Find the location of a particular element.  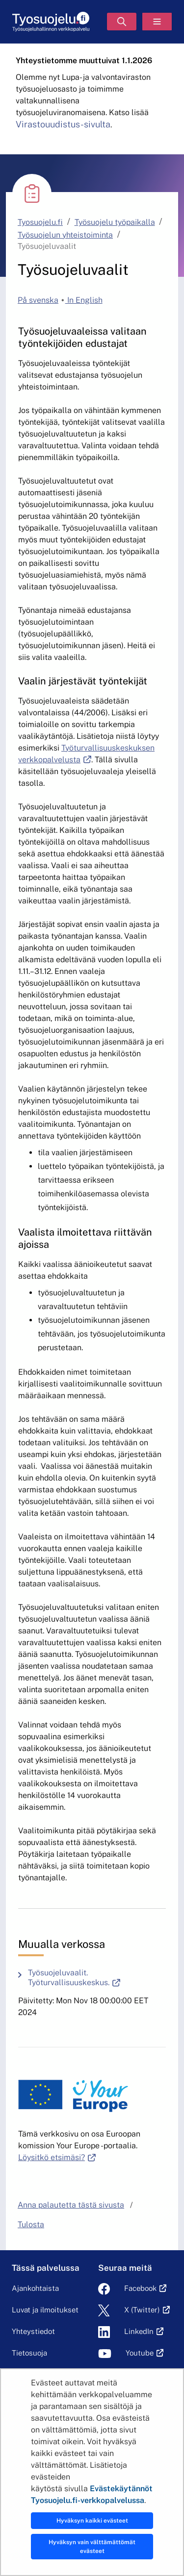

Löysitkö etsimäsi? is located at coordinates (57, 2157).